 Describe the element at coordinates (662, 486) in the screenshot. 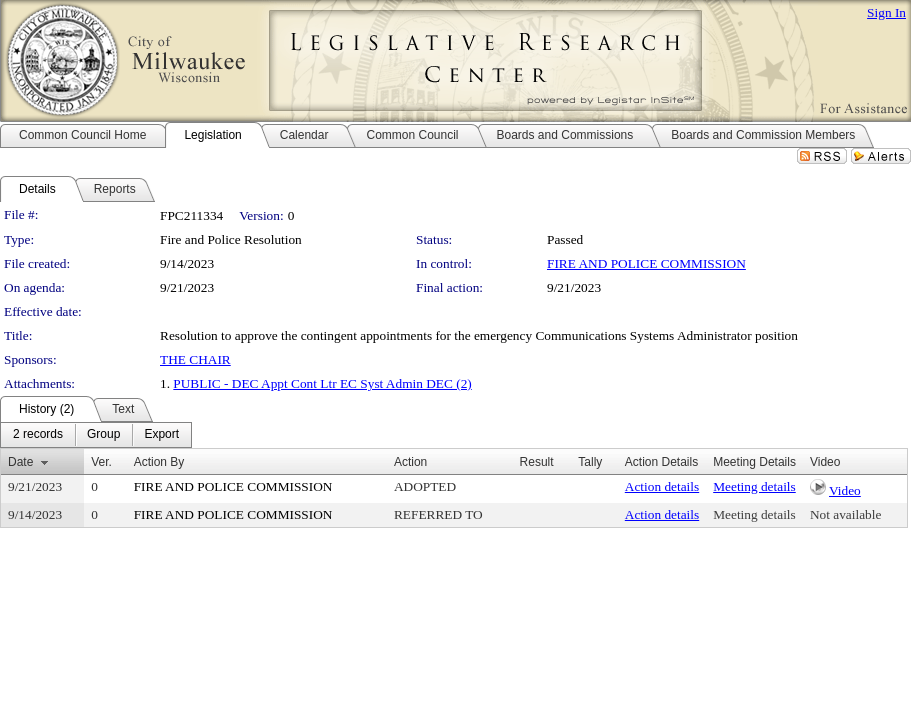

I see `Action details` at that location.